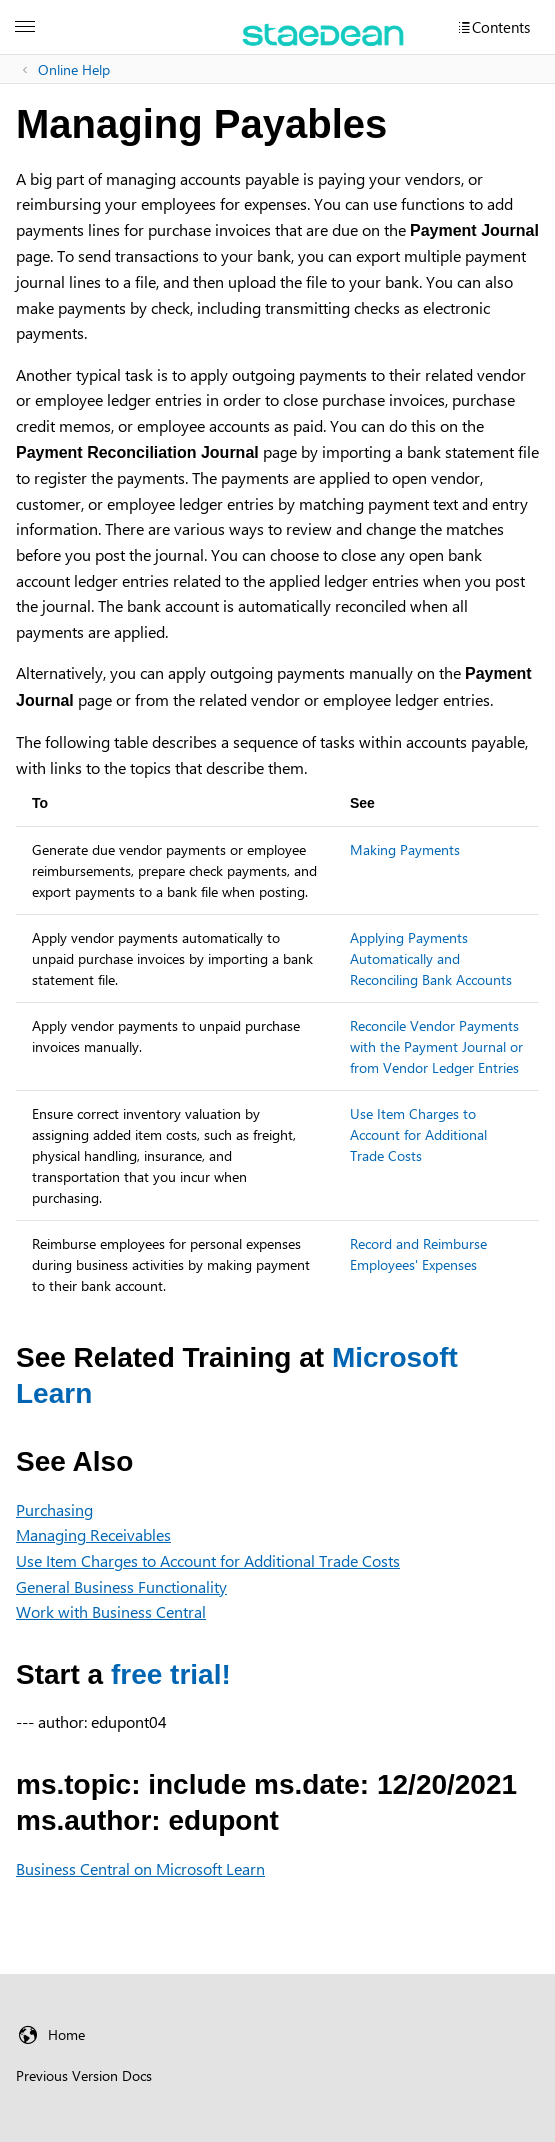  Describe the element at coordinates (54, 1509) in the screenshot. I see `Purchasing` at that location.